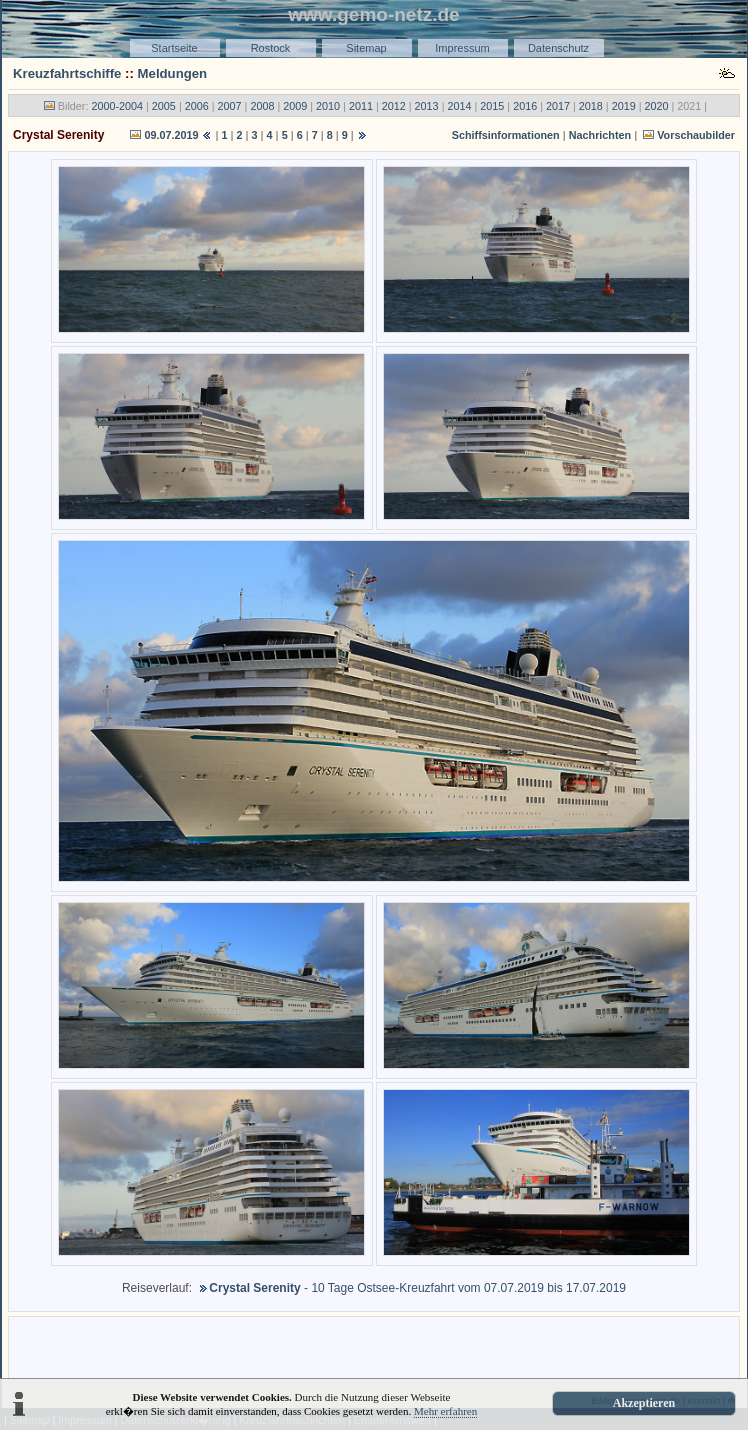 The image size is (748, 1430). I want to click on 2014, so click(459, 106).